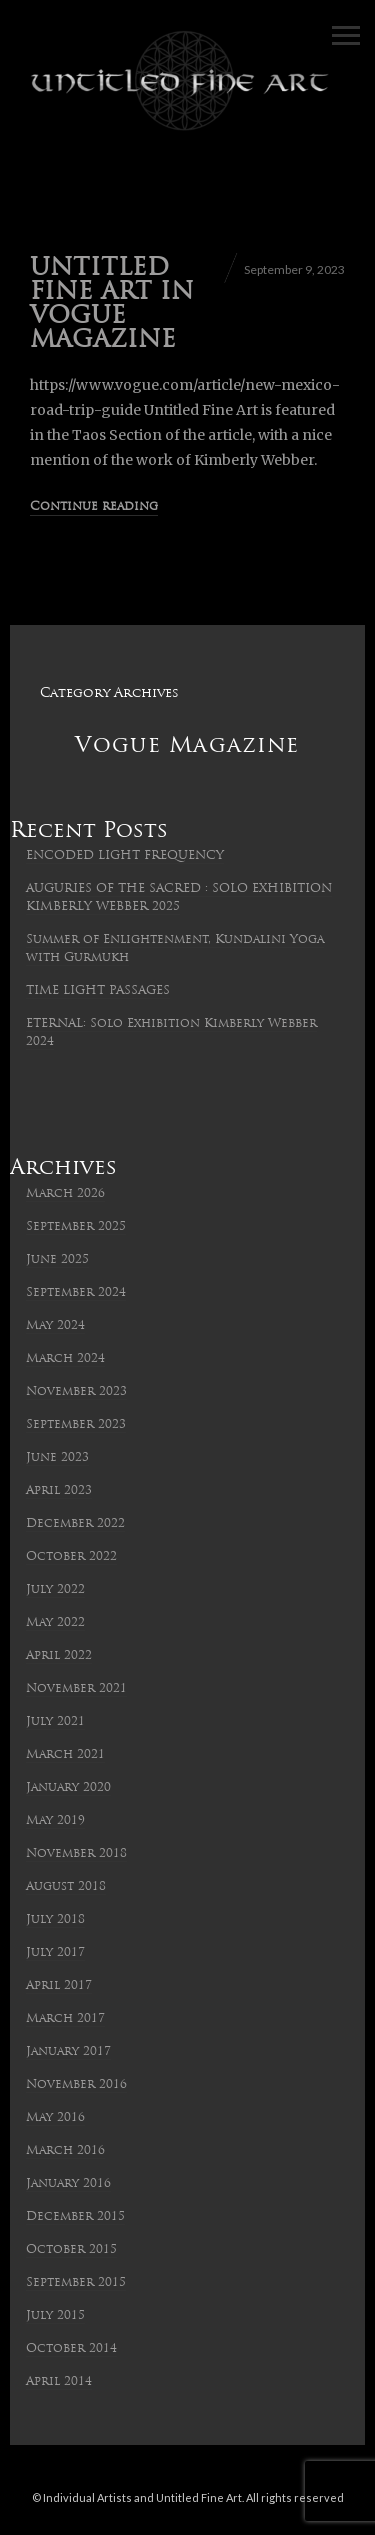  What do you see at coordinates (55, 2118) in the screenshot?
I see `May 2016` at bounding box center [55, 2118].